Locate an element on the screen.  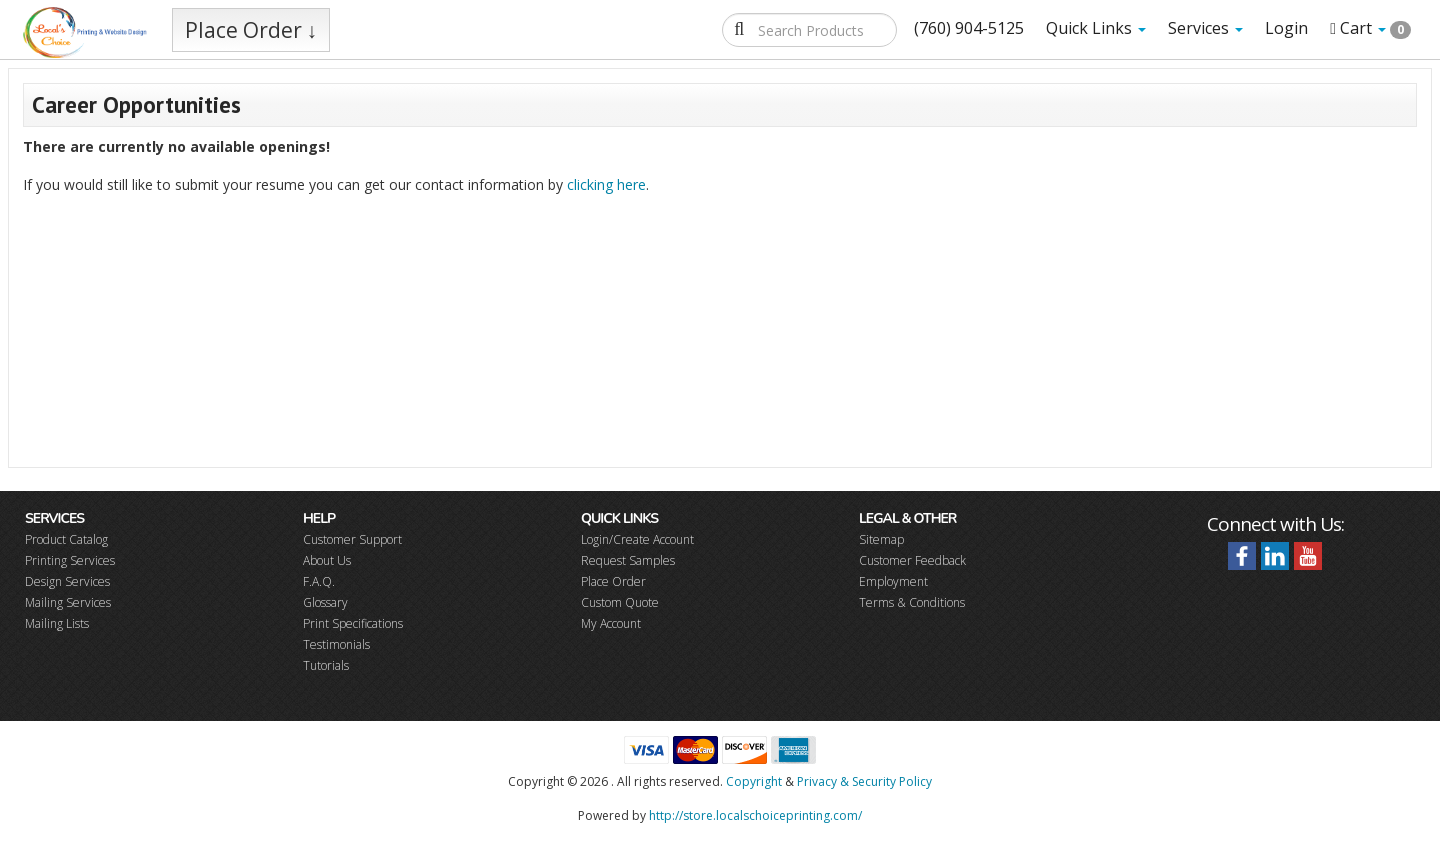
Printing Services is located at coordinates (70, 560).